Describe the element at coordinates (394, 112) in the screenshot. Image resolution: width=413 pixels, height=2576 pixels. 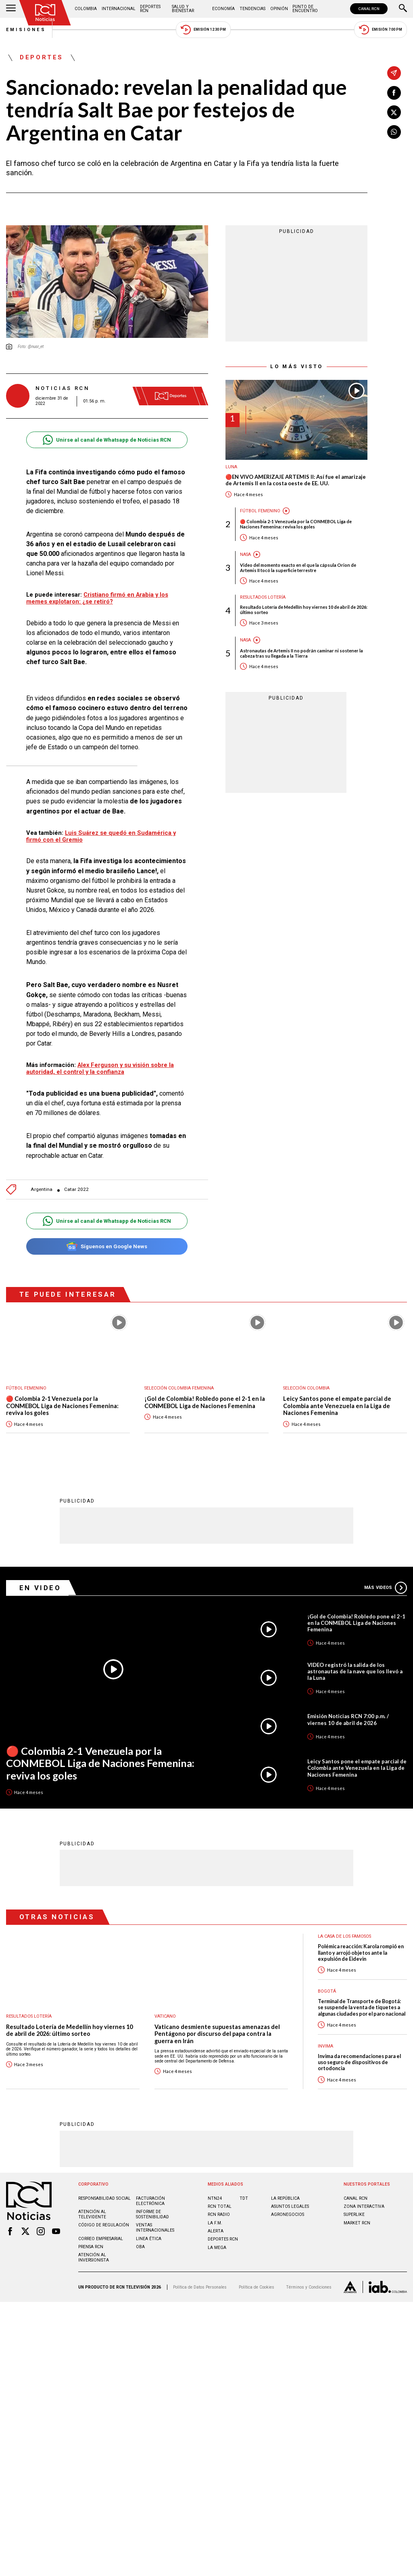
I see `[Compartir en X]` at that location.